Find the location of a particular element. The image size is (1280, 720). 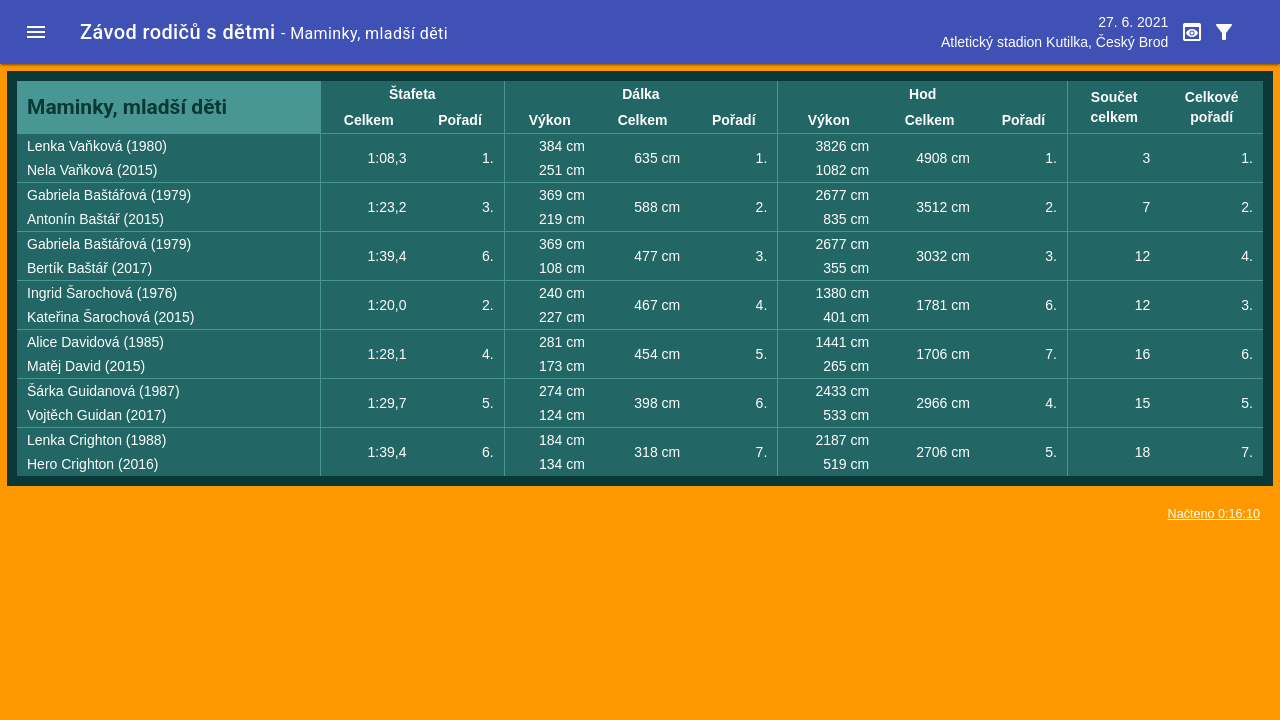

Závod rodičů s dětmi is located at coordinates (178, 32).